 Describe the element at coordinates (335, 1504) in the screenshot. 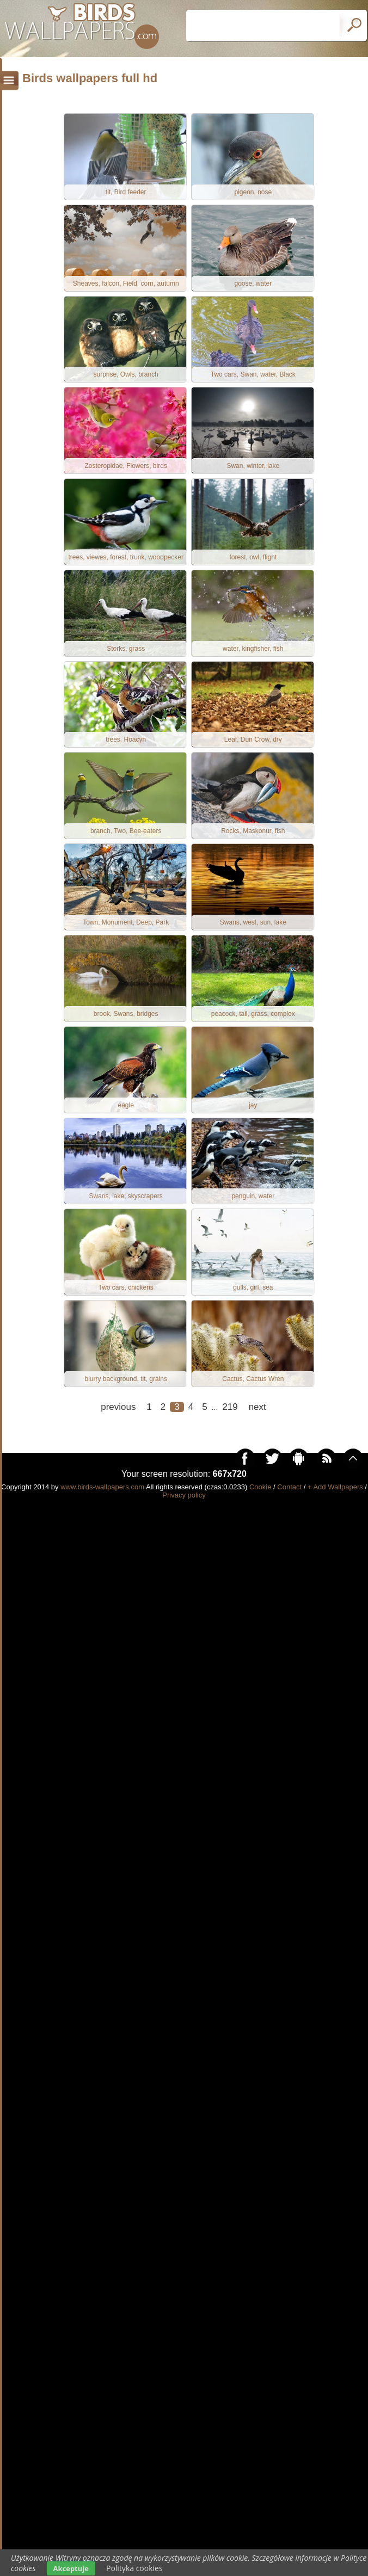

I see `+ Add Wallpapers` at that location.